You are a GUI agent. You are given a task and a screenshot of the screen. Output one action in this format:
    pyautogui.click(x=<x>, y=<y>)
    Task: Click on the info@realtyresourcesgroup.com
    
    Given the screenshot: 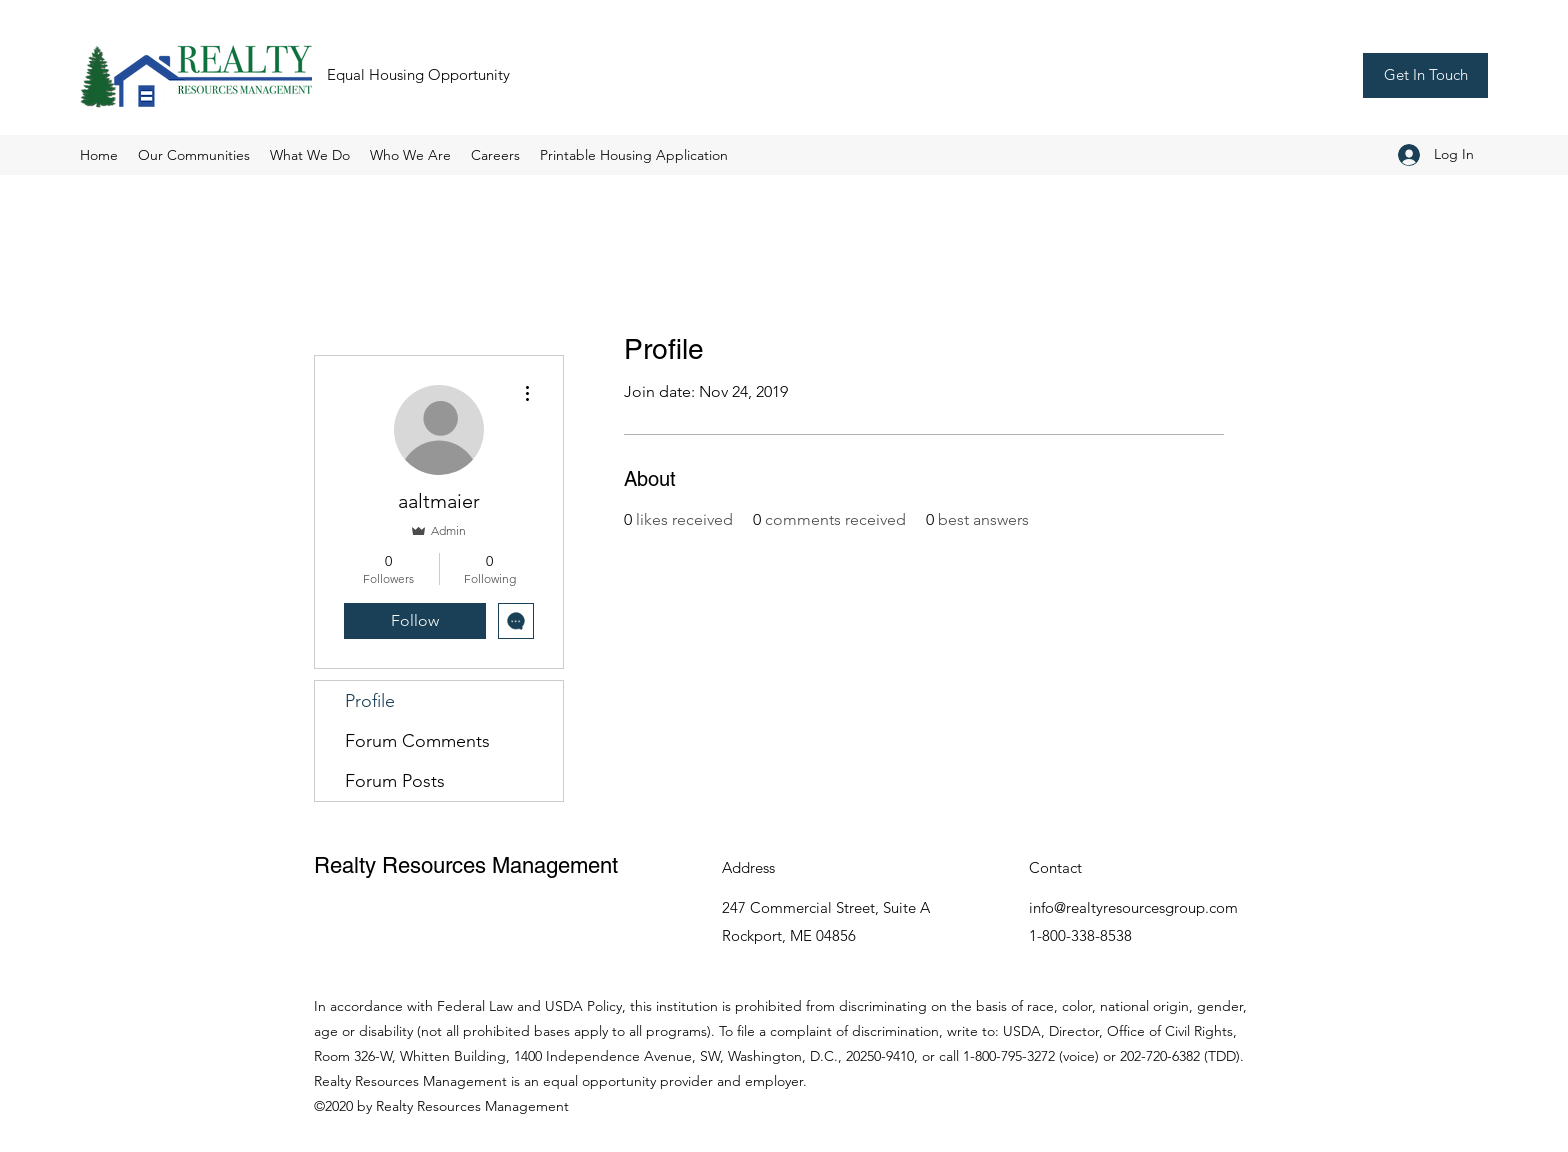 What is the action you would take?
    pyautogui.click(x=1133, y=907)
    